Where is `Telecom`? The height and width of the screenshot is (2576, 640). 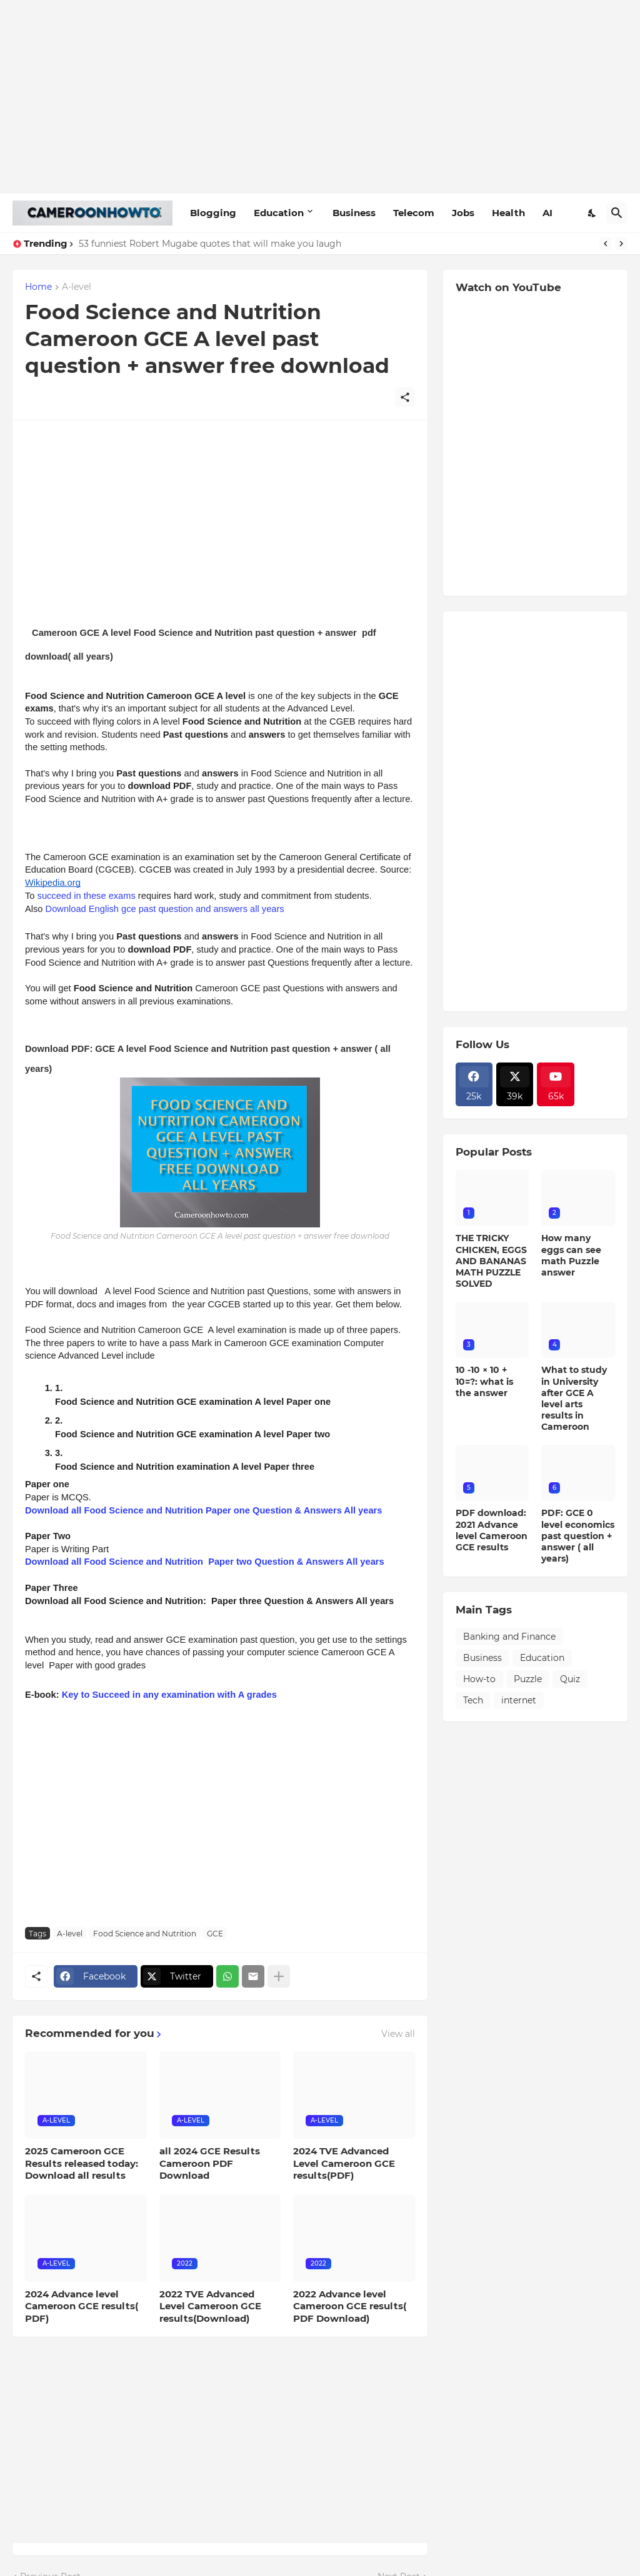
Telecom is located at coordinates (413, 213).